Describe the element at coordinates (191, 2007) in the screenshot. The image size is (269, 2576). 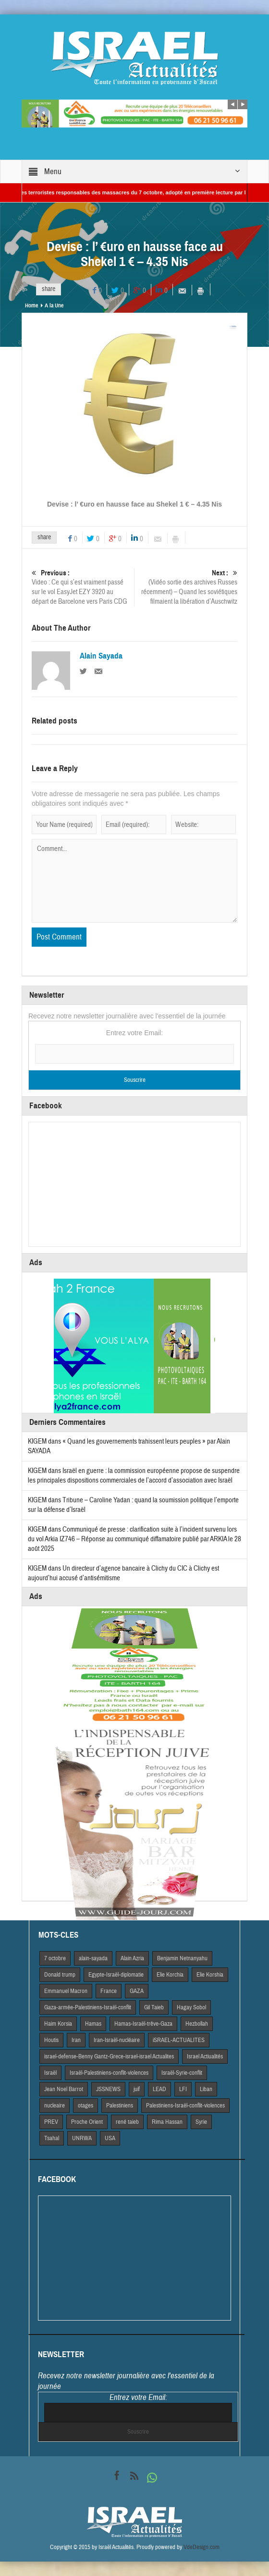
I see `Hagay Sobol` at that location.